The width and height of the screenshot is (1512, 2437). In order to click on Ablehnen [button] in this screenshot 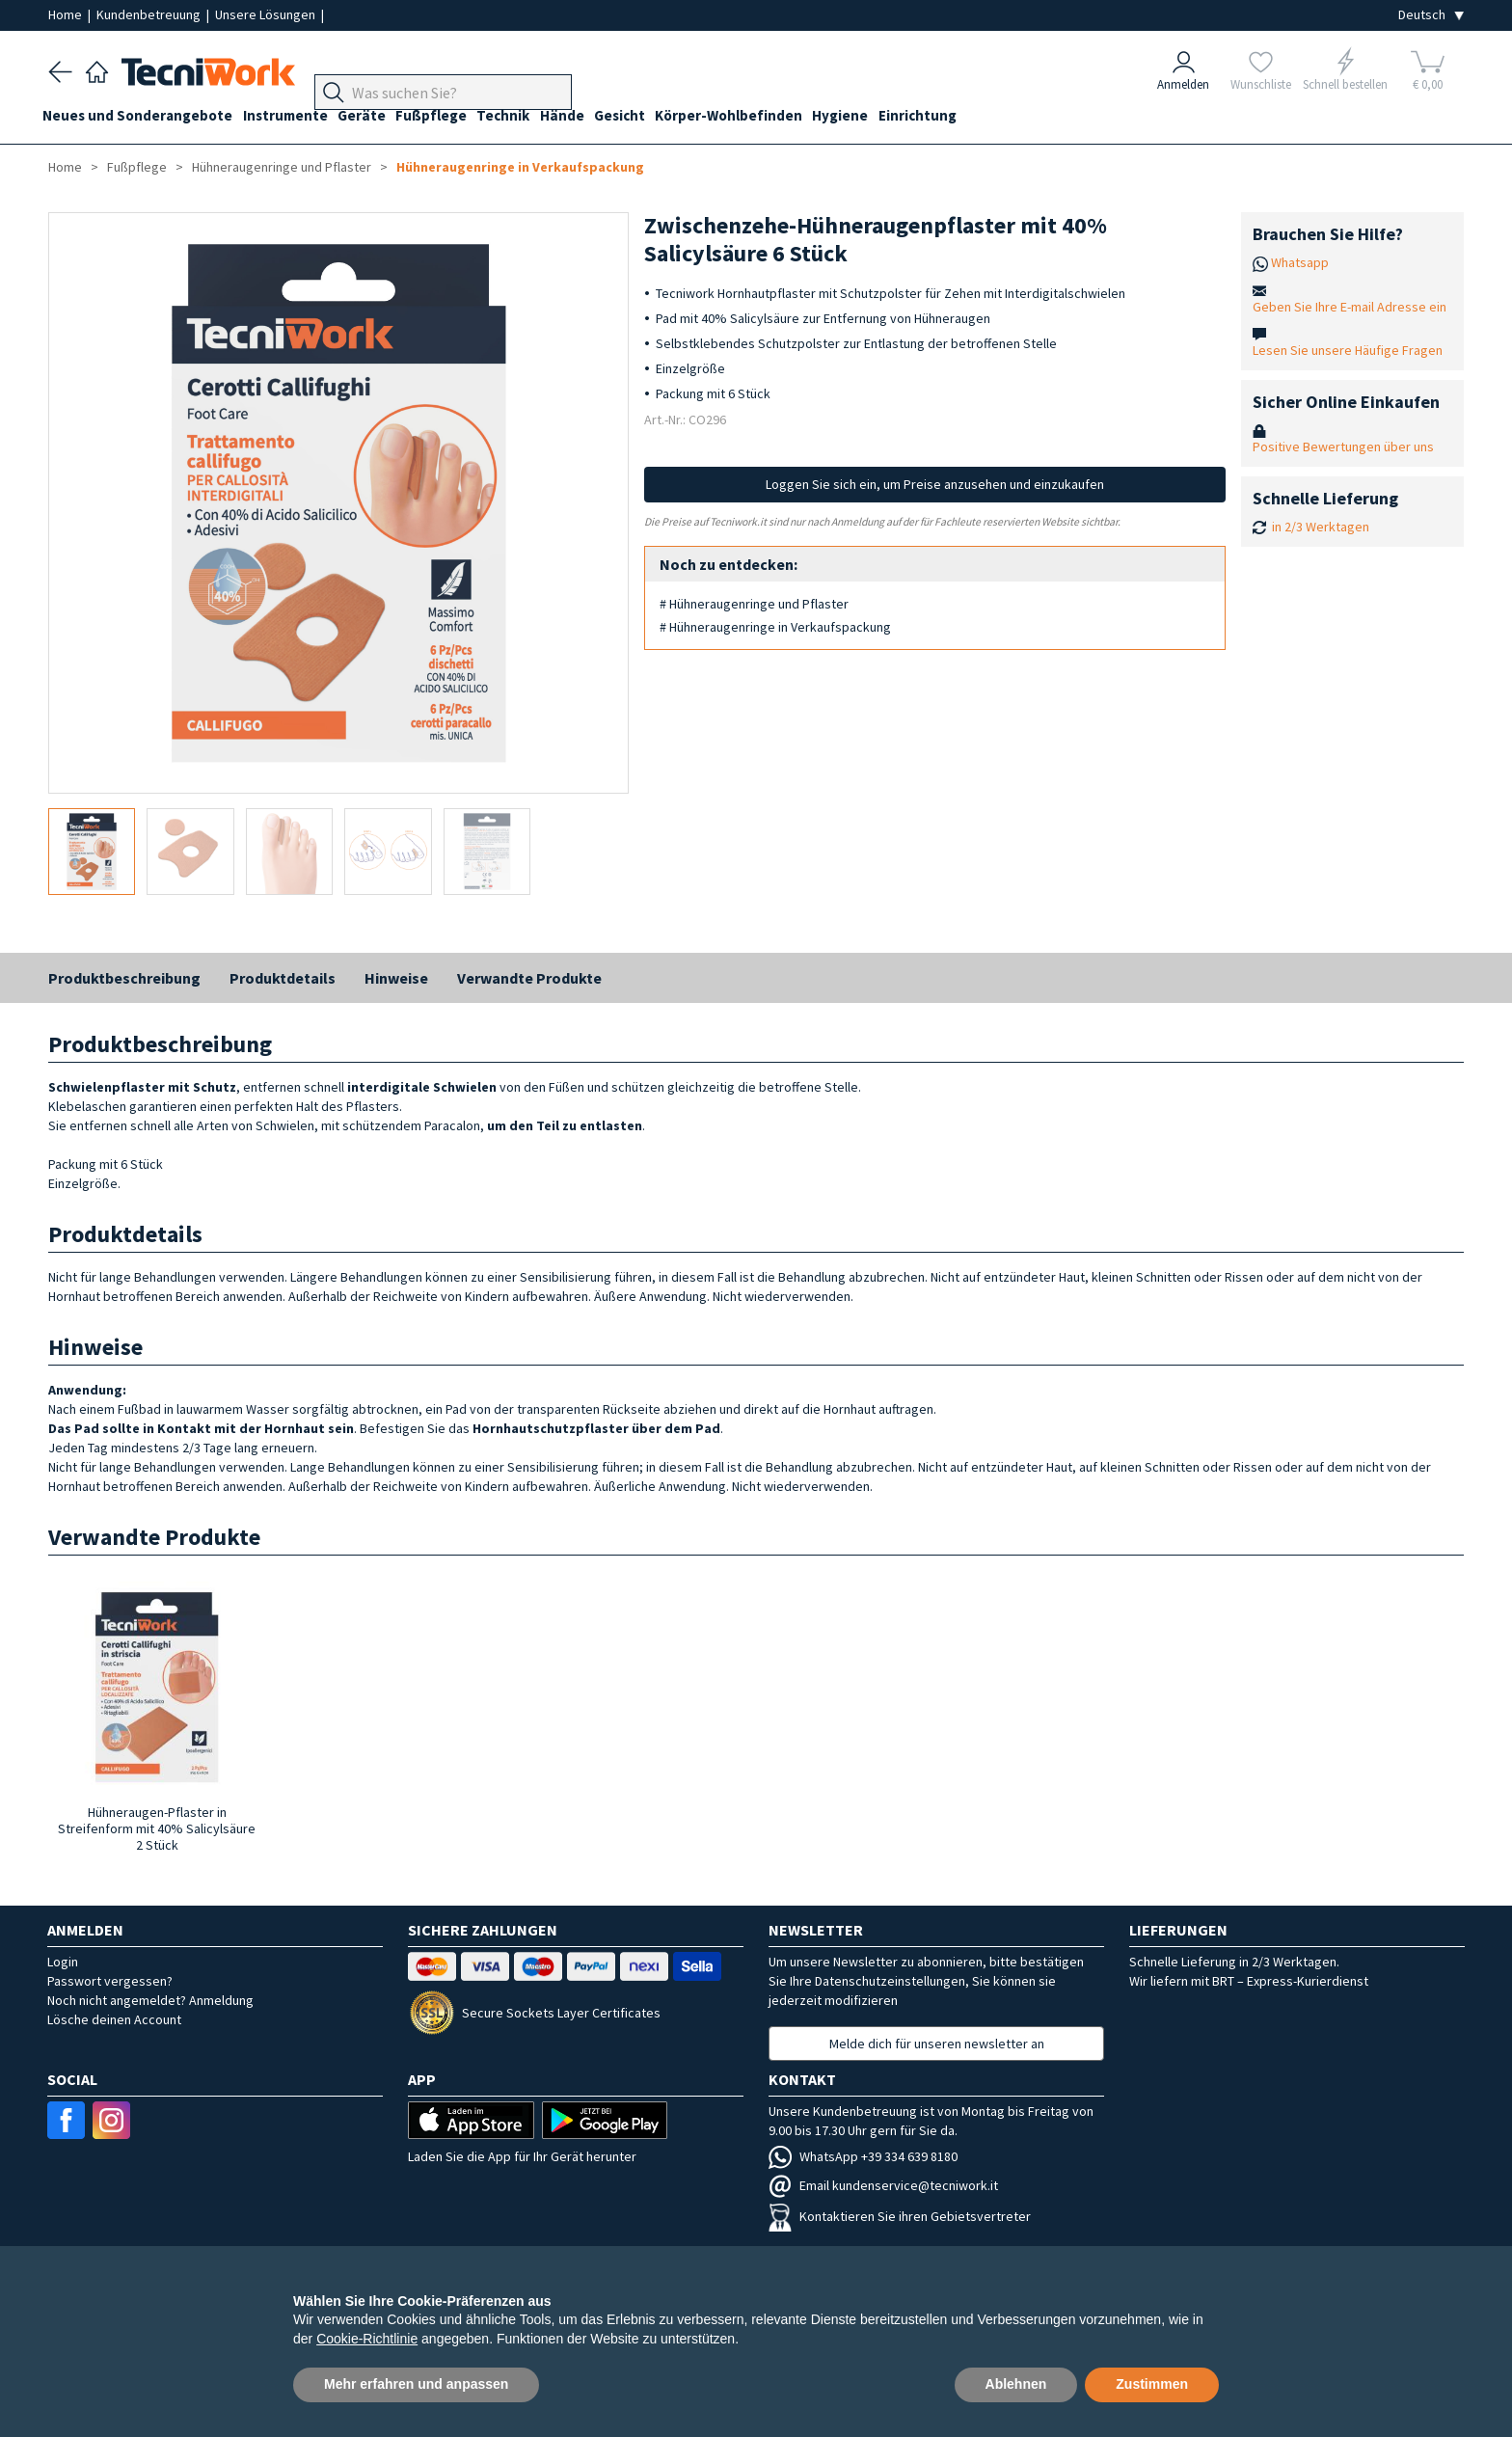, I will do `click(1016, 2384)`.